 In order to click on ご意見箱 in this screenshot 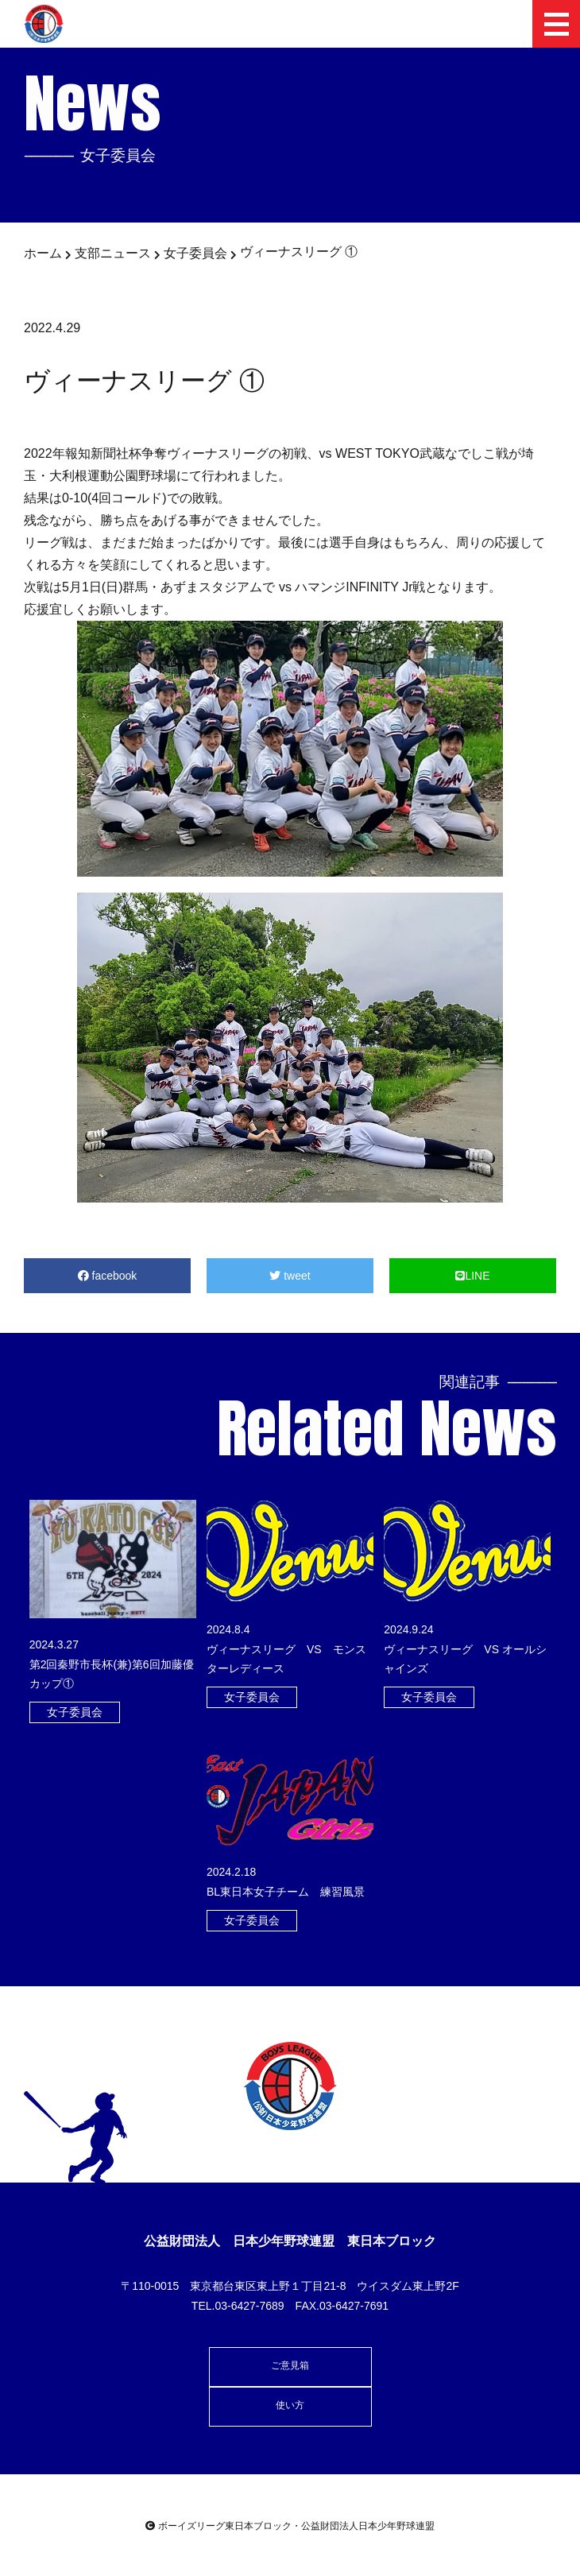, I will do `click(290, 2365)`.